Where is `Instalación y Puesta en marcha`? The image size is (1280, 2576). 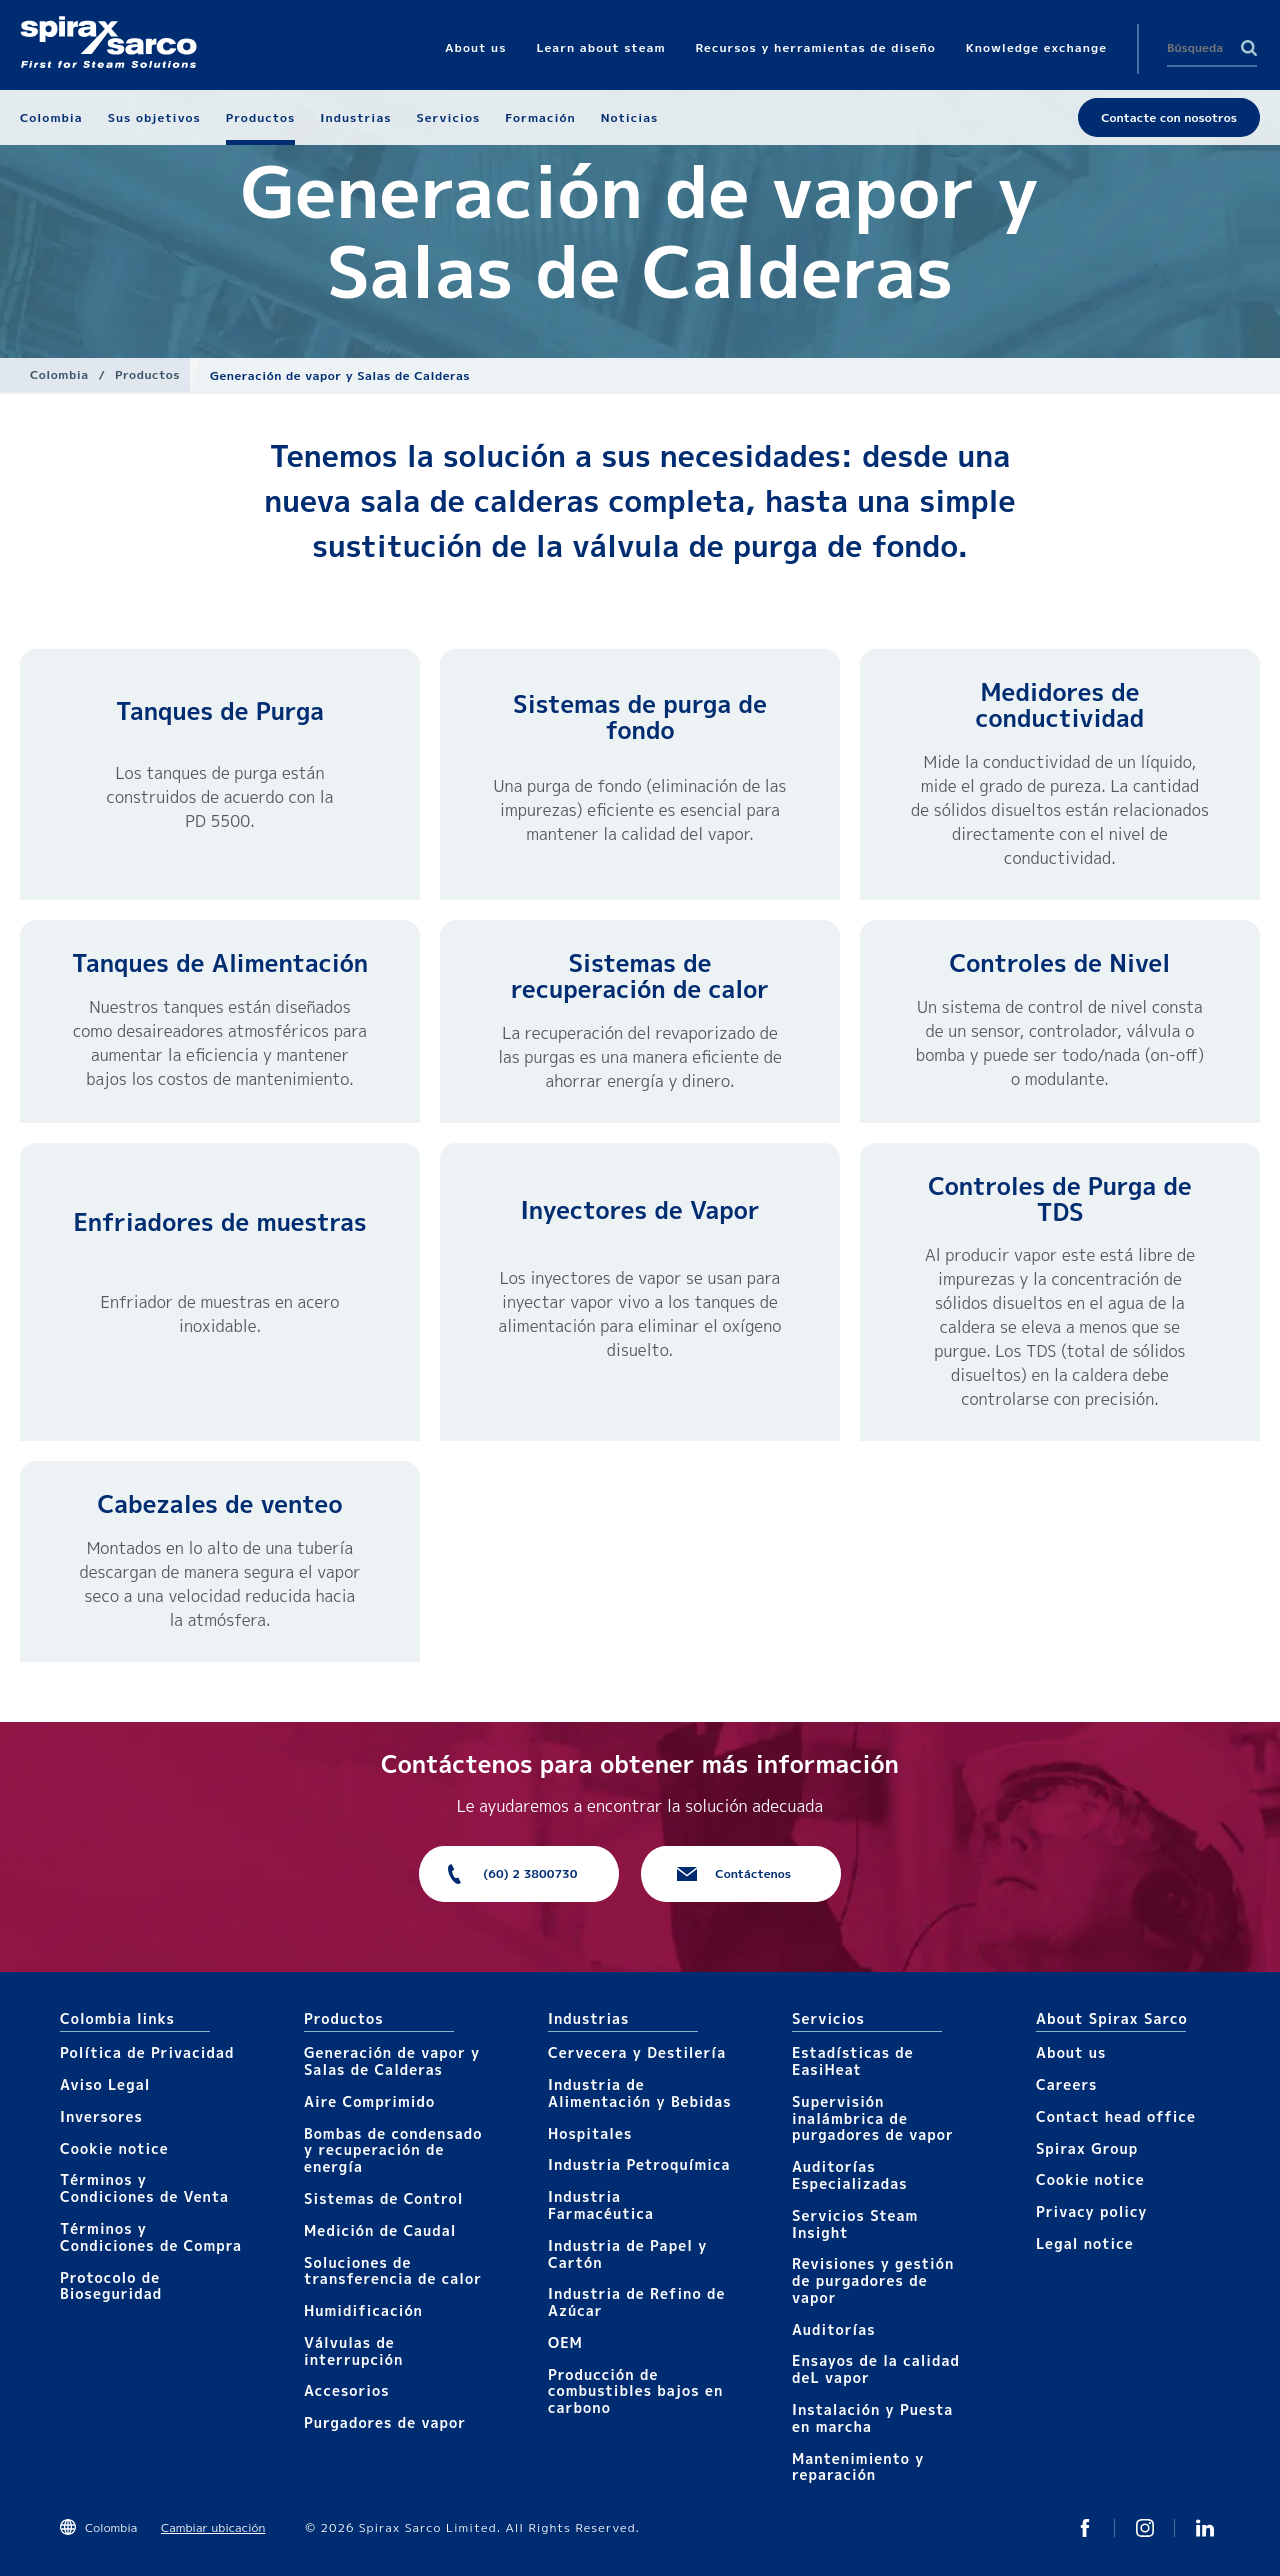 Instalación y Puesta en marcha is located at coordinates (872, 2418).